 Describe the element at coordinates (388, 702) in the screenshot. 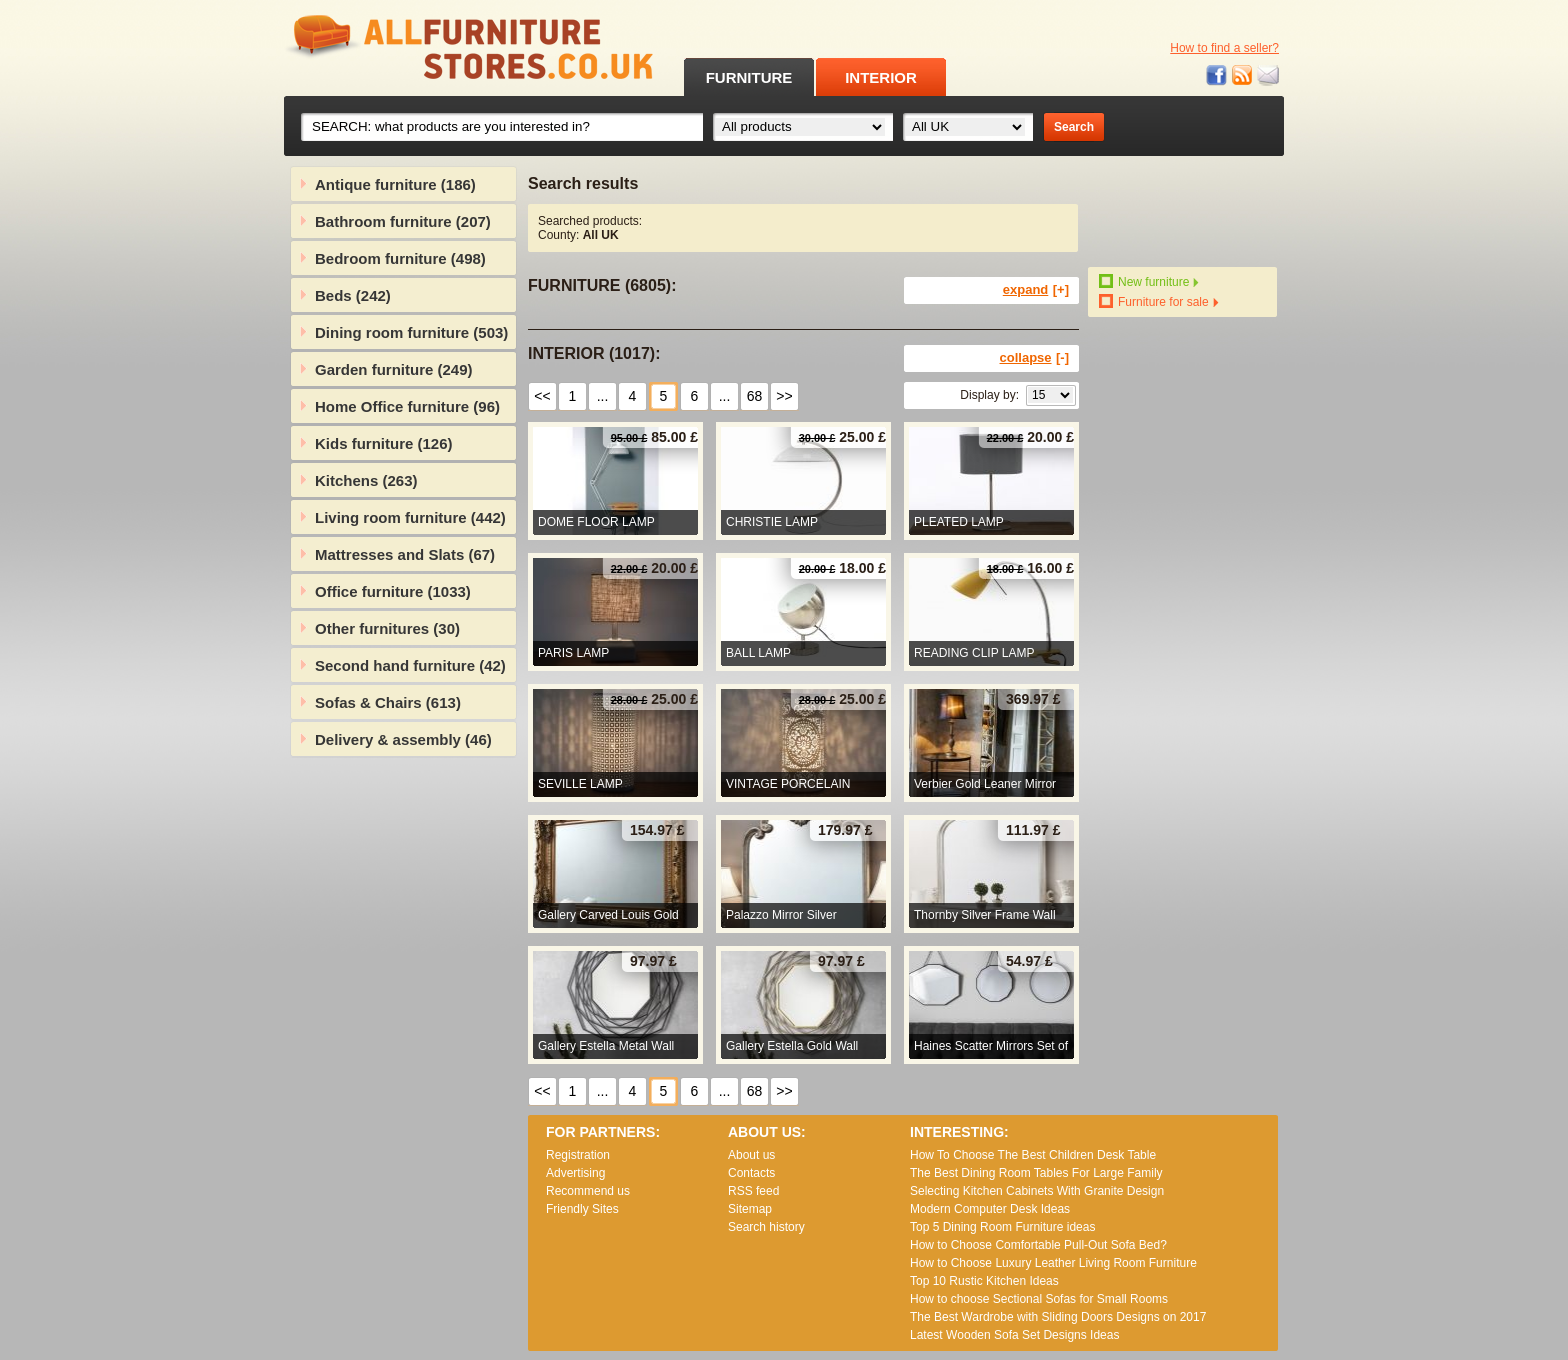

I see `Sofas & Chairs (613)` at that location.